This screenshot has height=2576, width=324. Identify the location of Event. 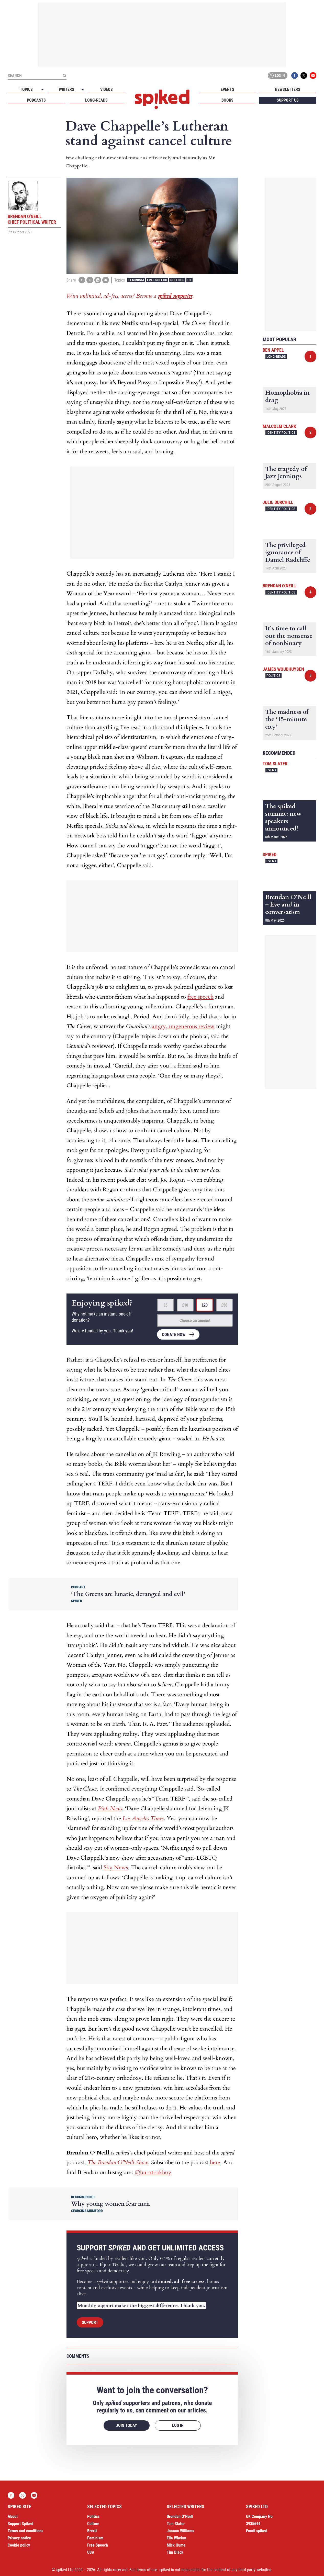
(271, 770).